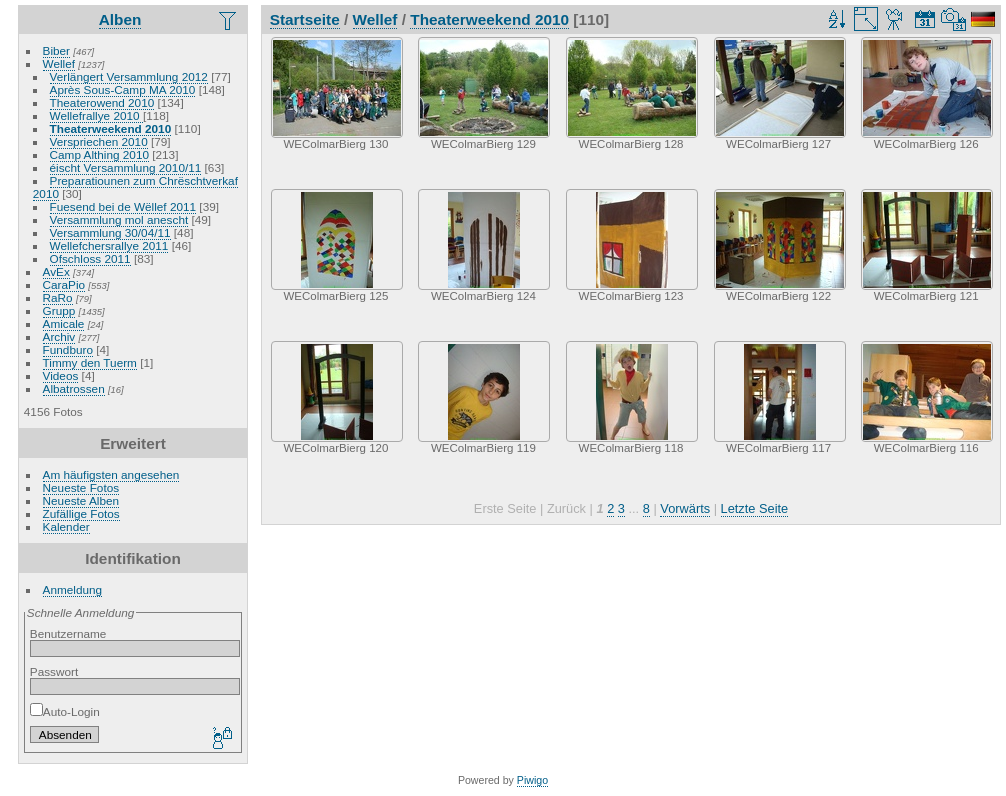 This screenshot has width=1006, height=796. What do you see at coordinates (111, 128) in the screenshot?
I see `Theaterweekend 2010` at bounding box center [111, 128].